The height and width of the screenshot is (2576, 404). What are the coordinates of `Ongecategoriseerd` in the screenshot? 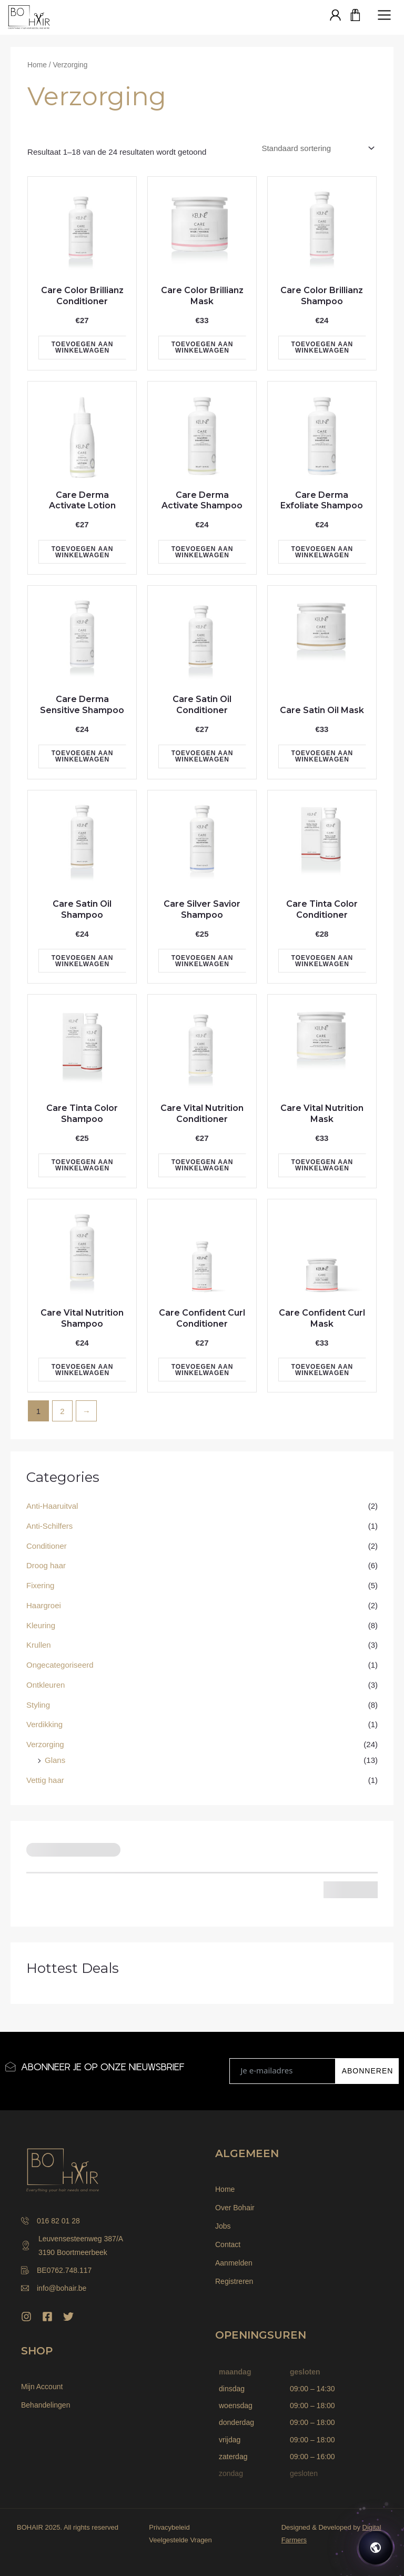 It's located at (60, 1664).